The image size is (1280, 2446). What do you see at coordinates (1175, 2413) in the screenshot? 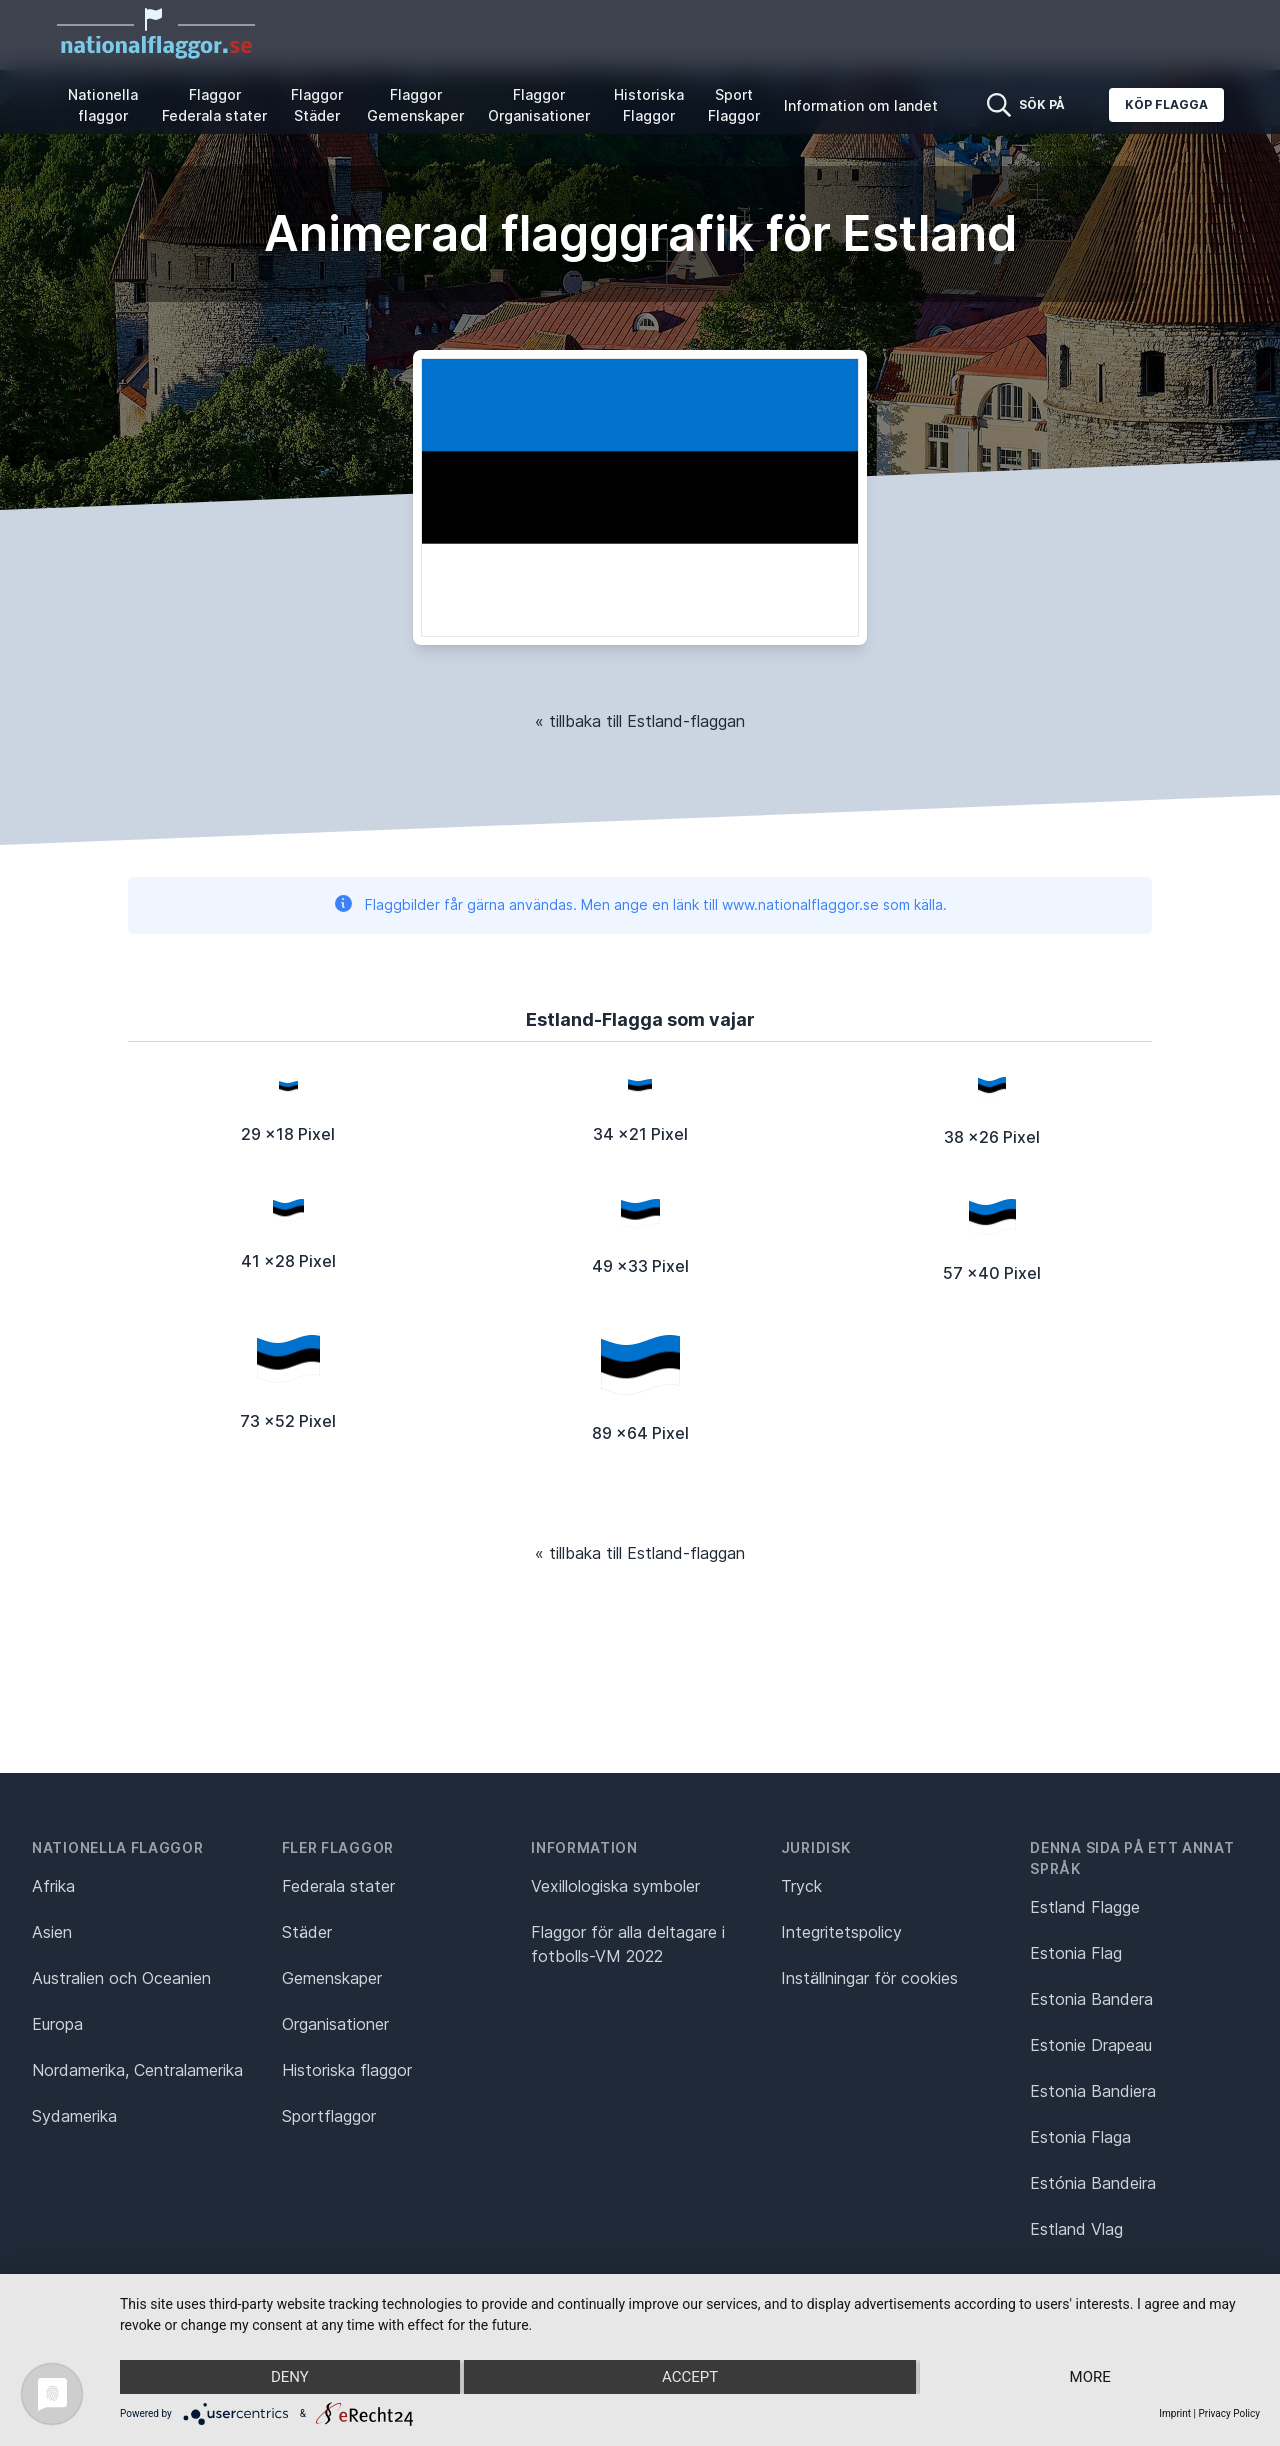
I see `Imprint` at bounding box center [1175, 2413].